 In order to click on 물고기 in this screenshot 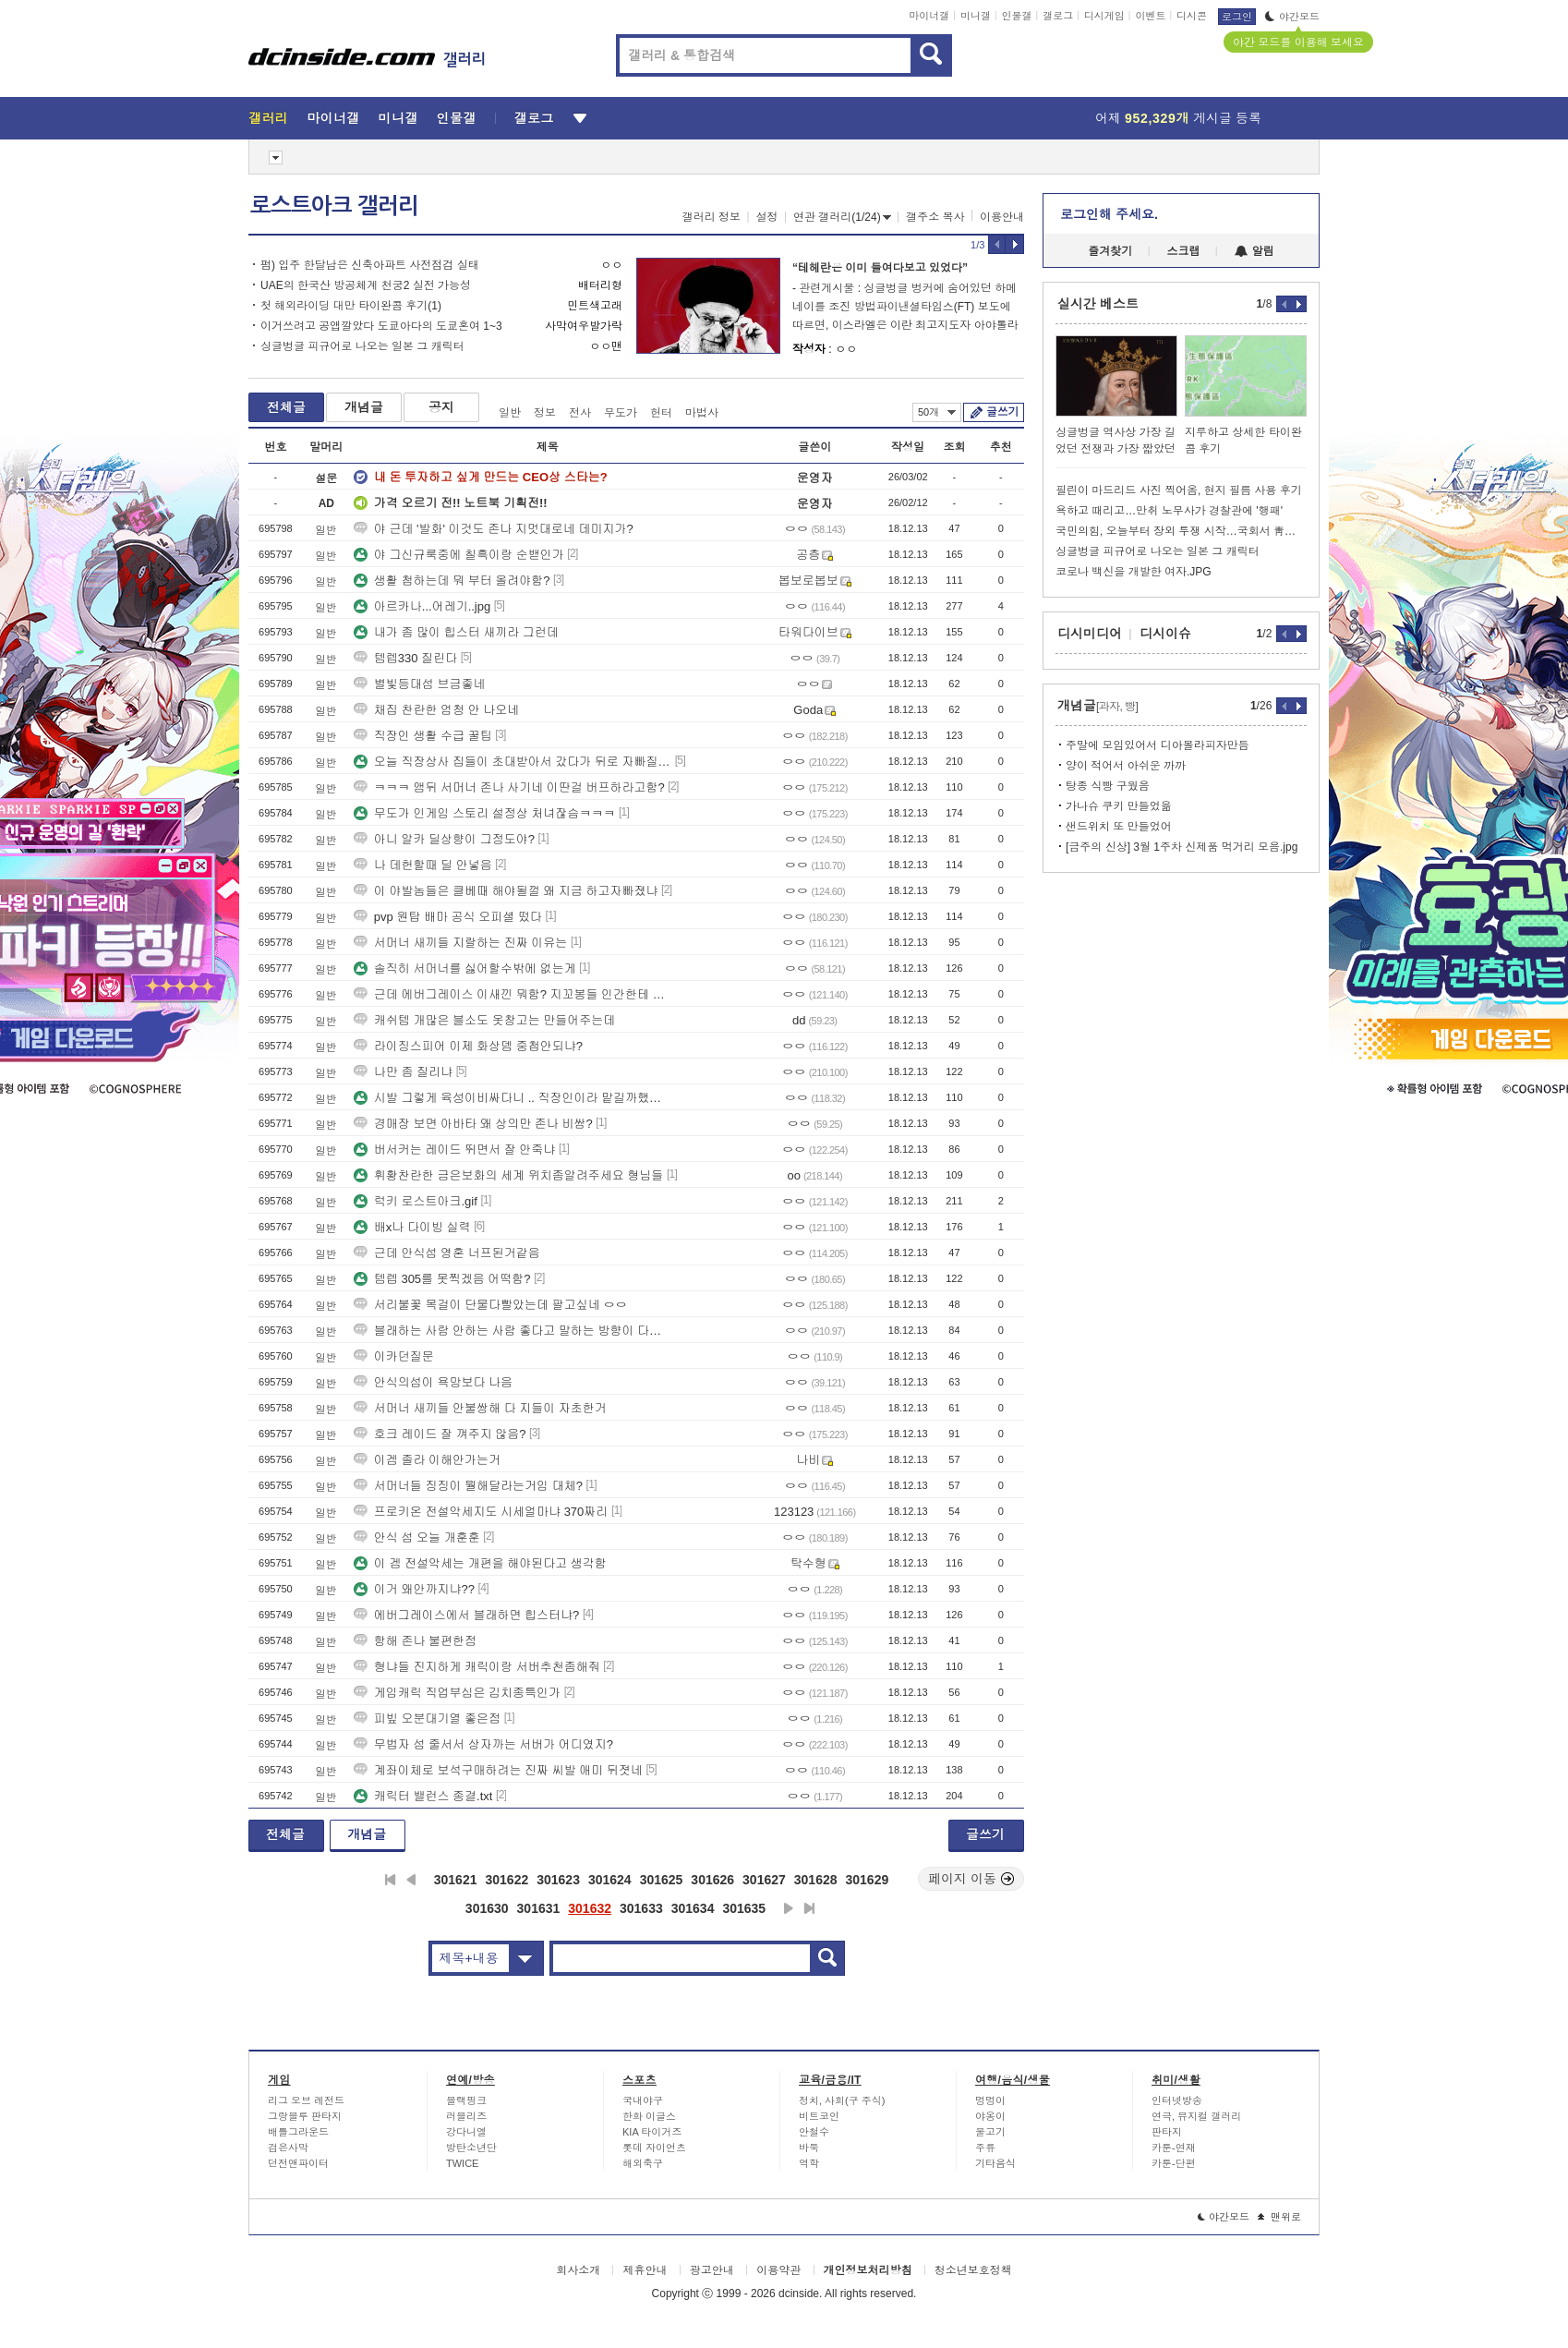, I will do `click(990, 2131)`.